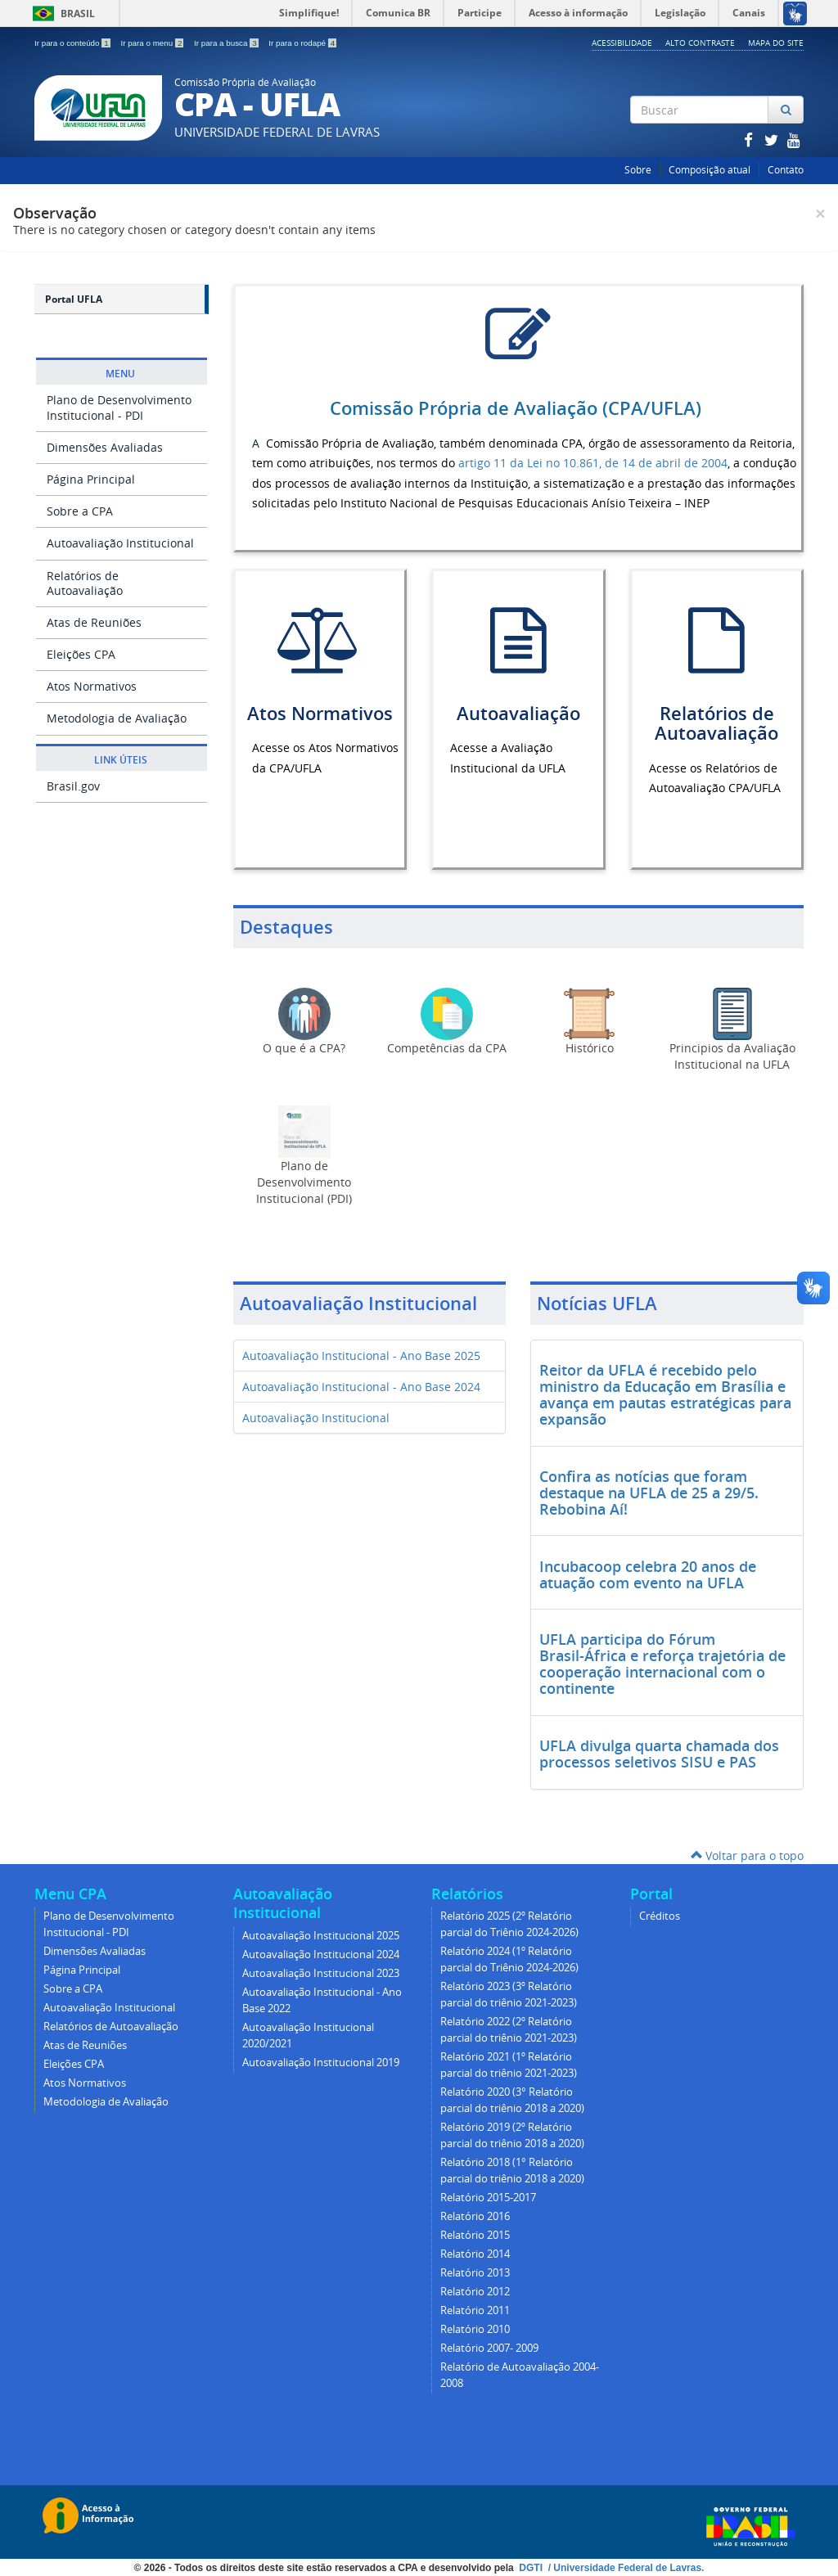 The height and width of the screenshot is (2576, 838). Describe the element at coordinates (637, 170) in the screenshot. I see `Sobre` at that location.